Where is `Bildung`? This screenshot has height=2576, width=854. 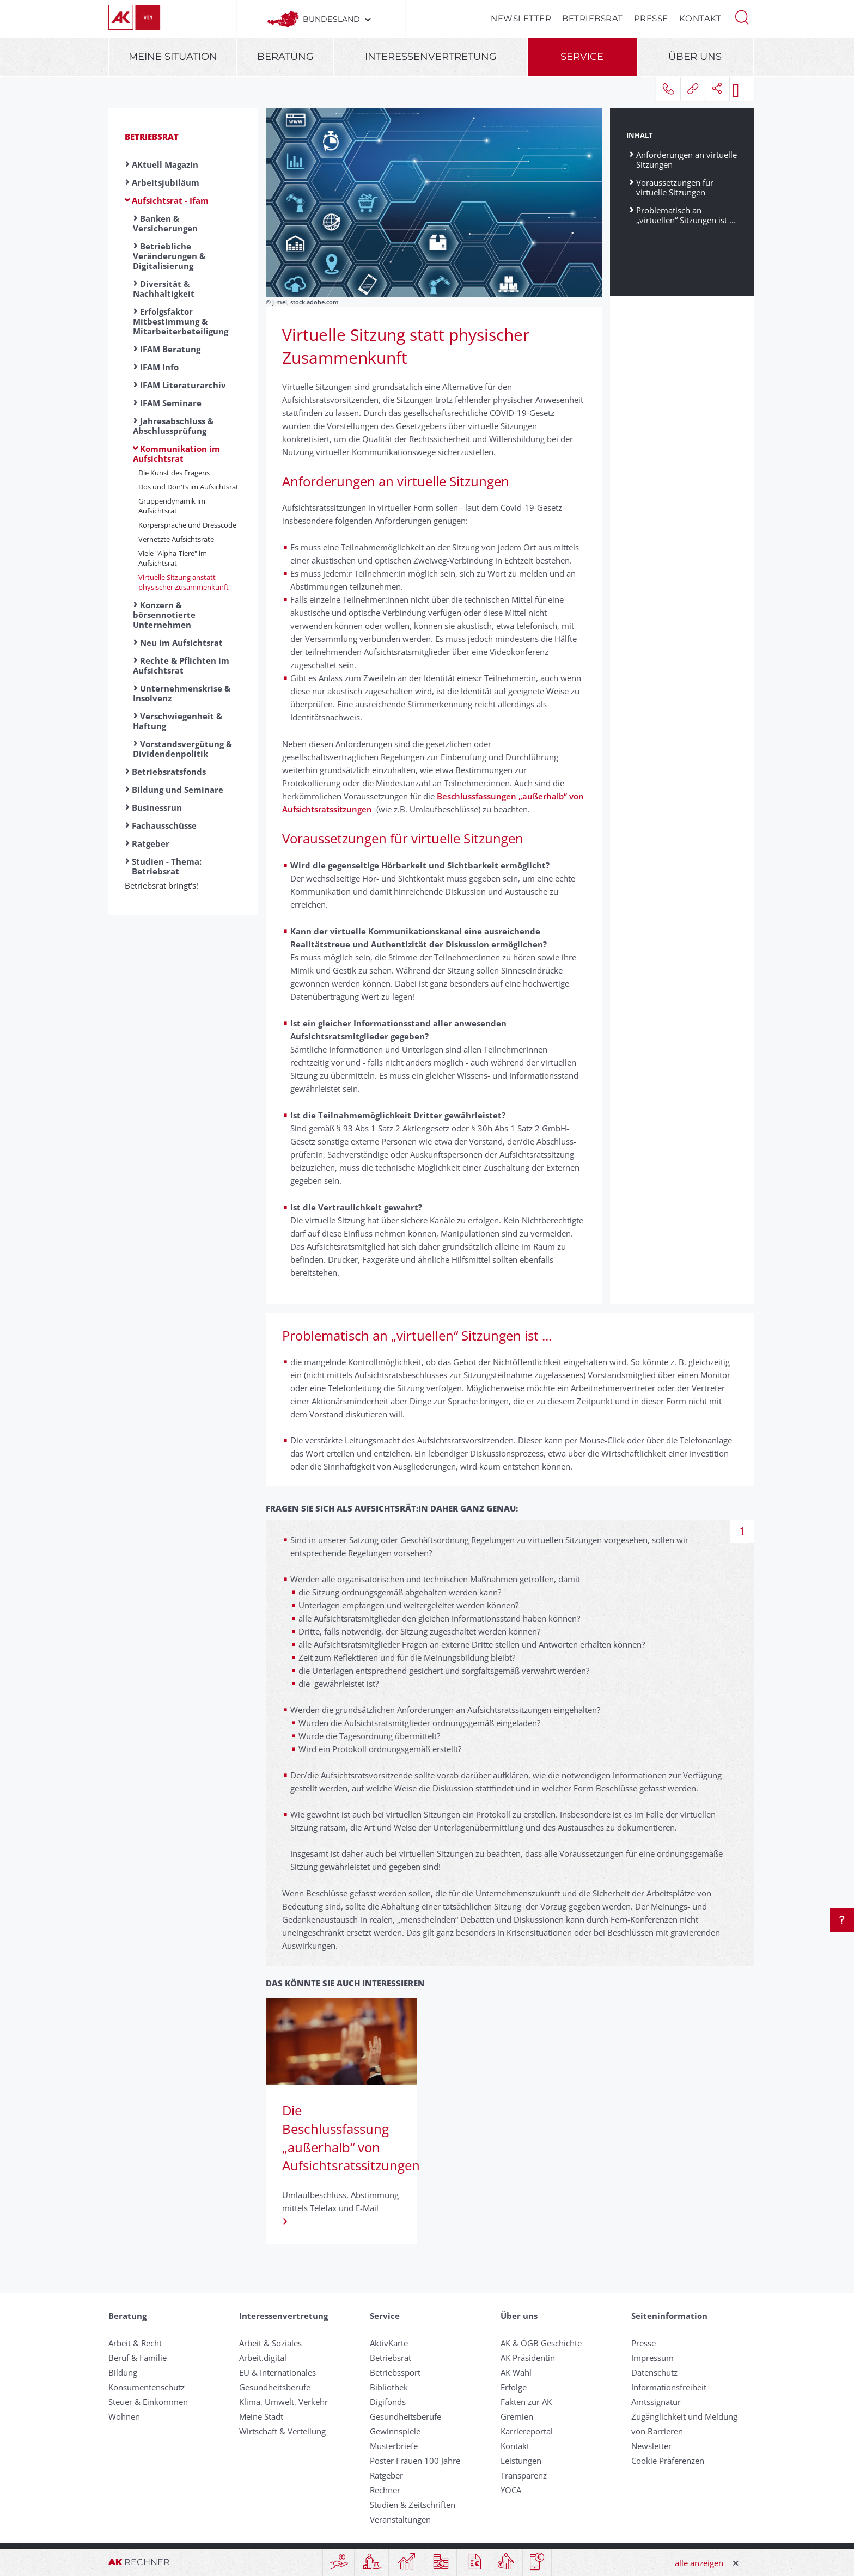
Bildung is located at coordinates (122, 2372).